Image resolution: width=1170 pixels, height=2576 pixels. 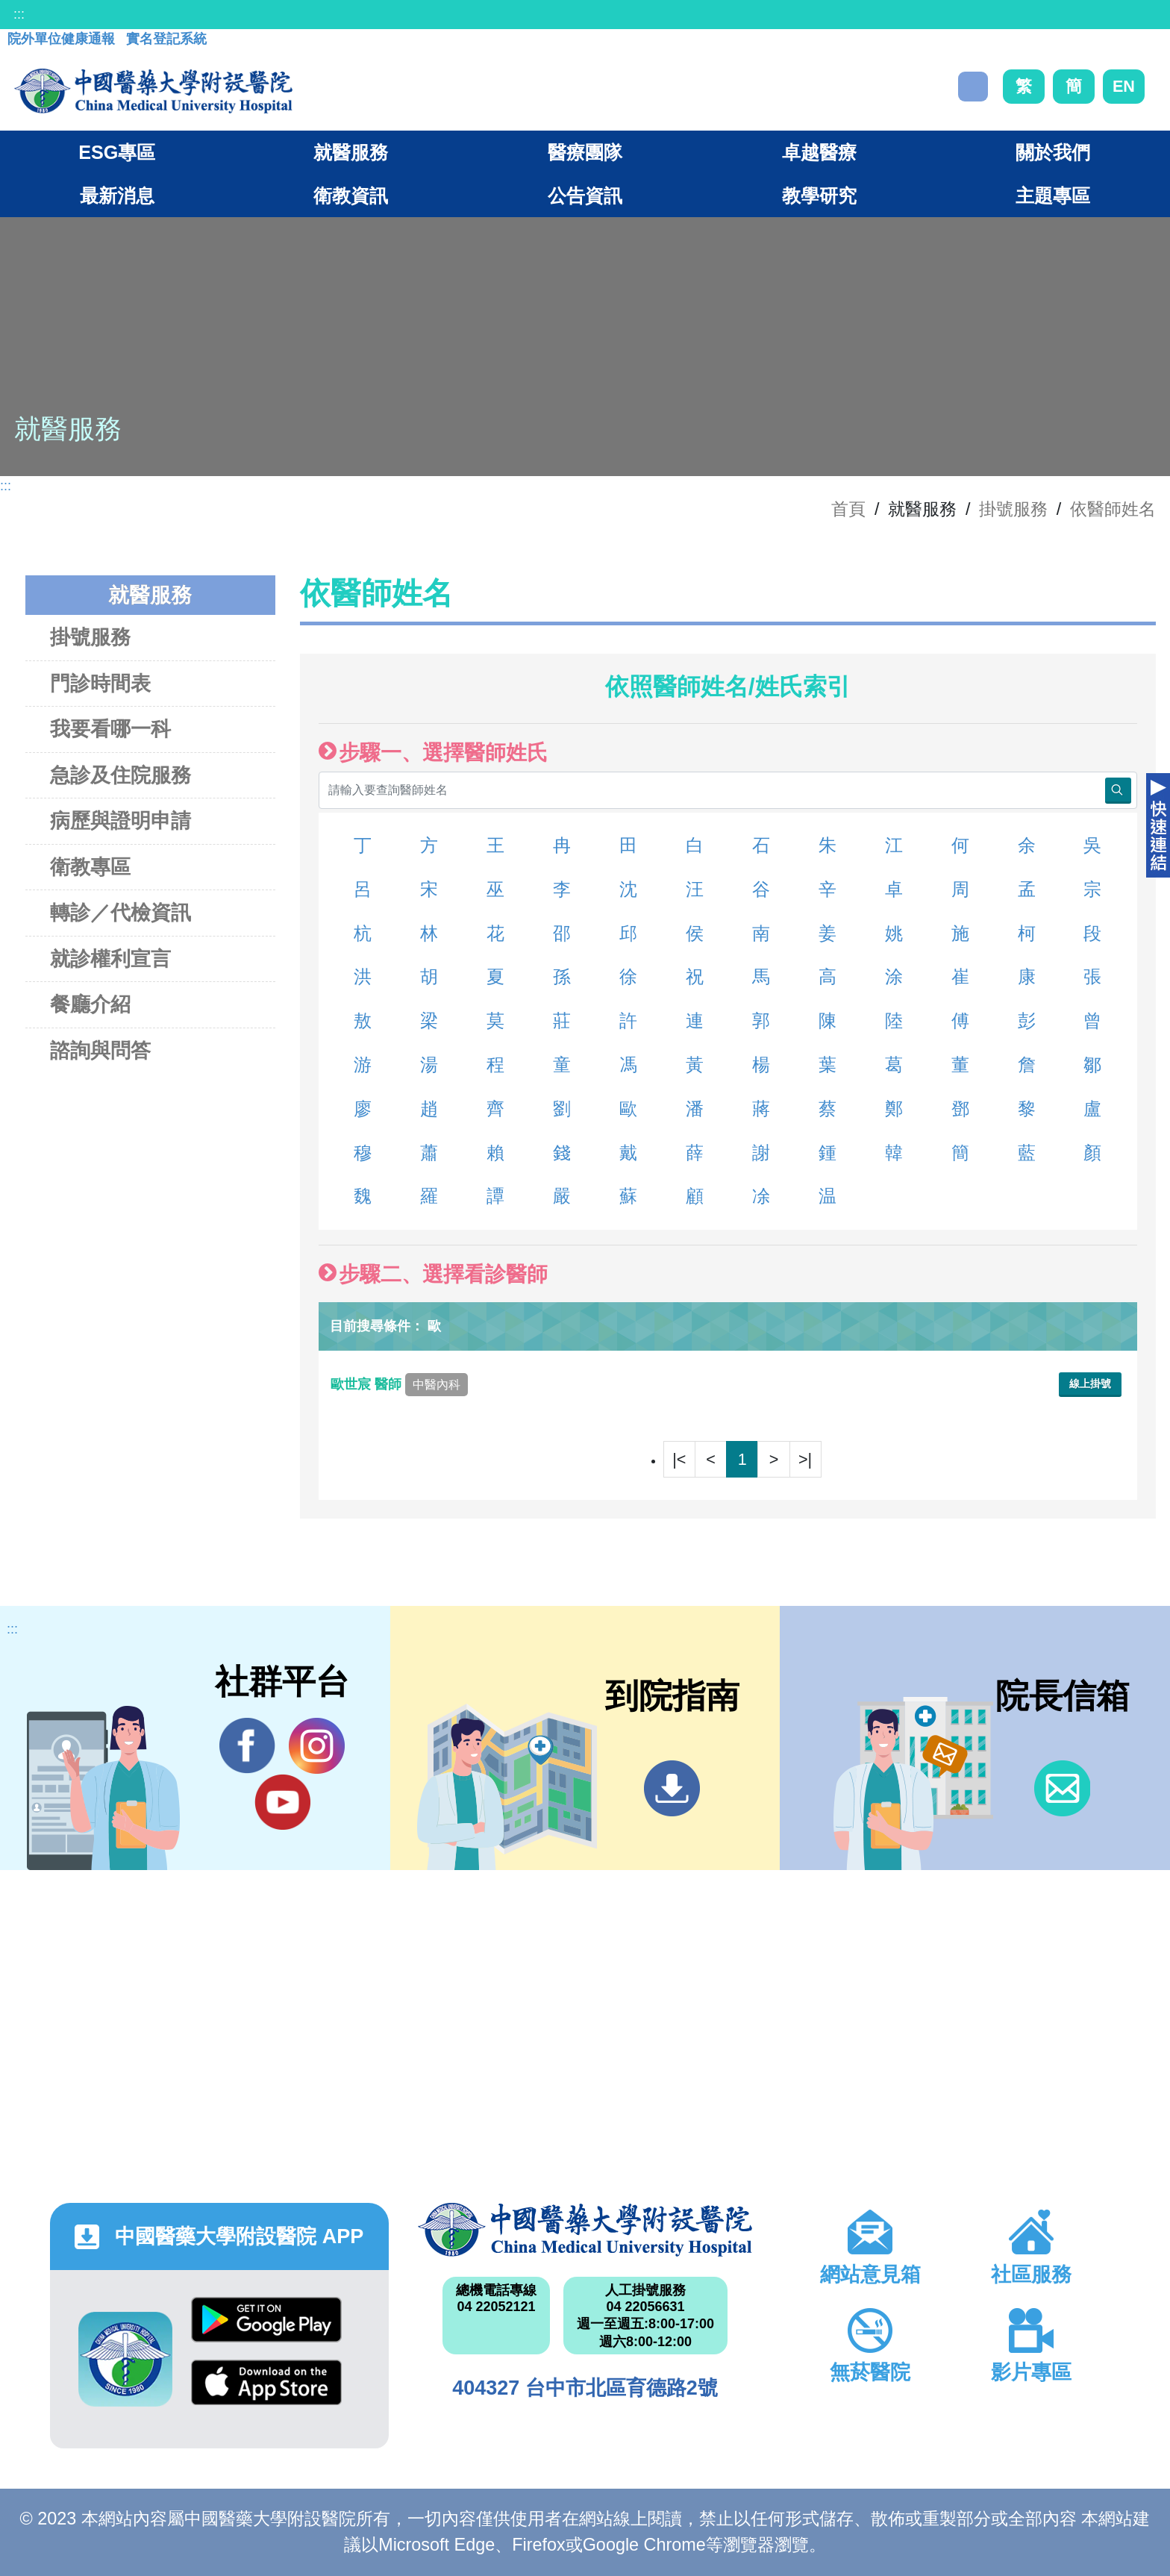 I want to click on 病歷與證明申請, so click(x=120, y=820).